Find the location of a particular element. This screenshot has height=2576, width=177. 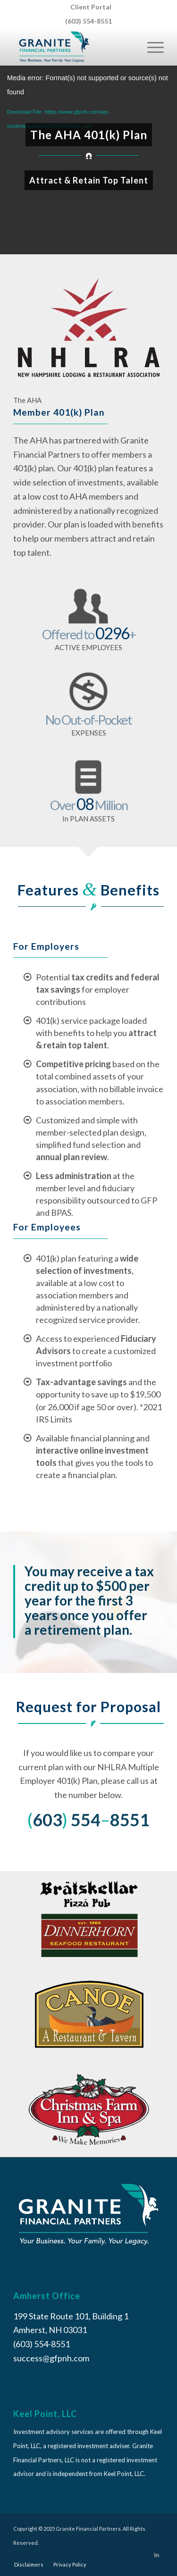

success@gfpnh.com is located at coordinates (51, 2358).